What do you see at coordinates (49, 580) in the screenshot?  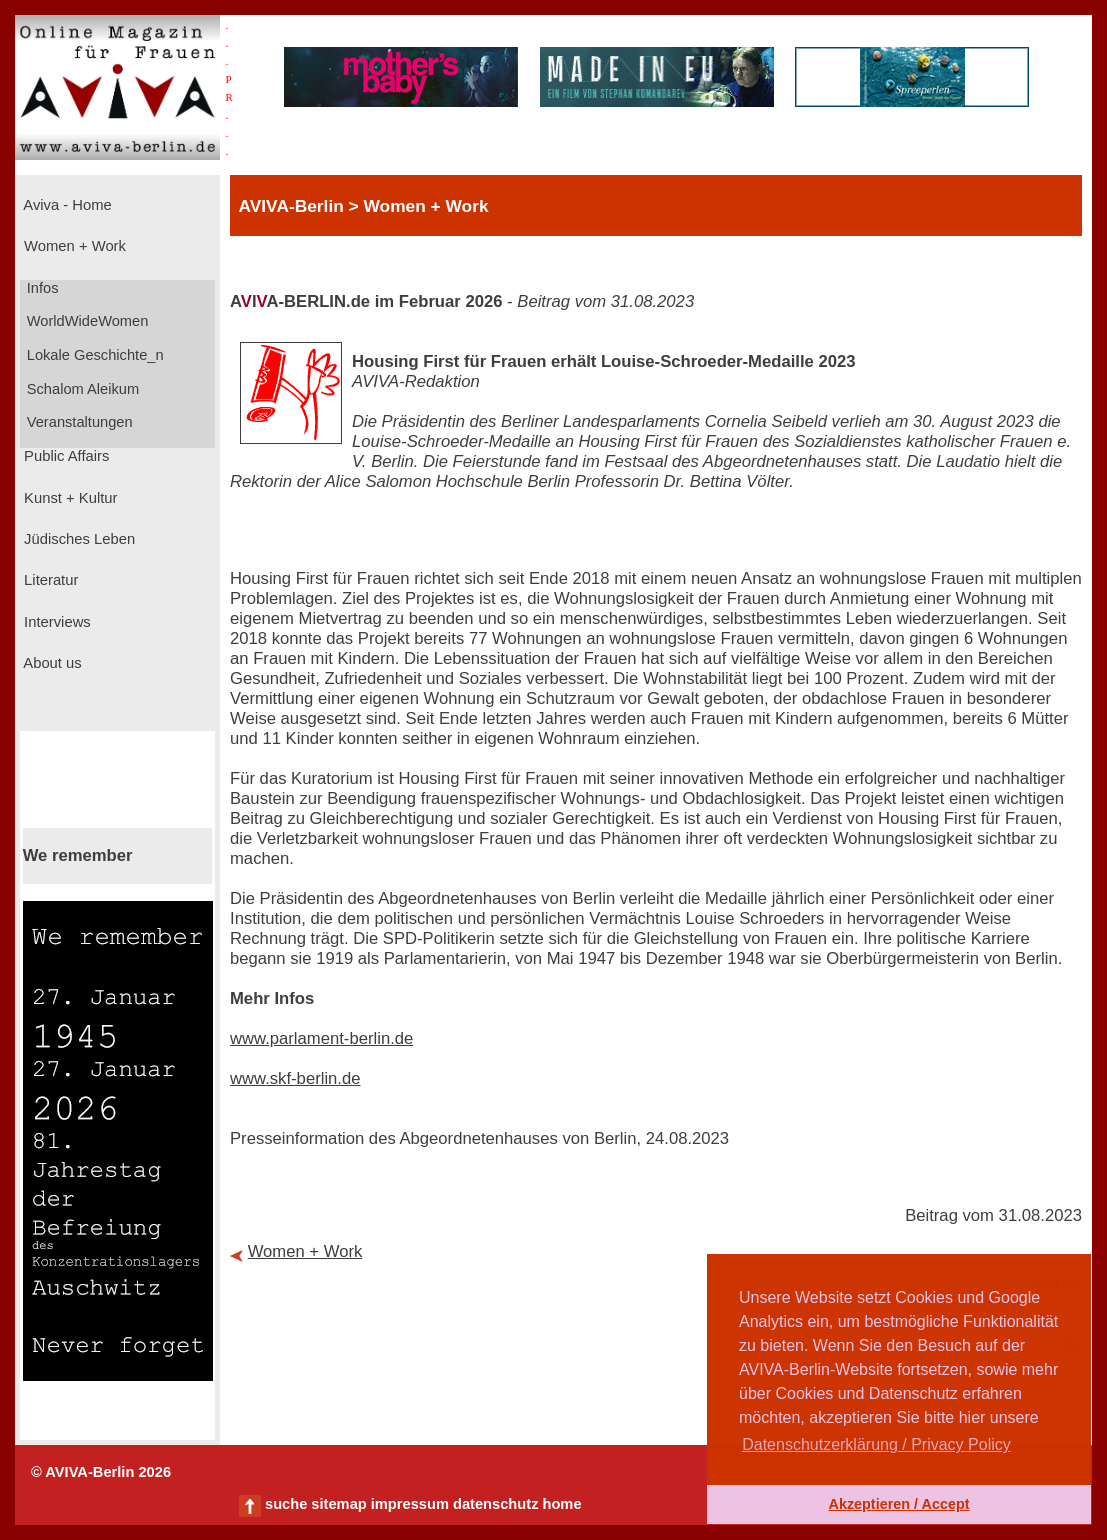 I see `Literatur` at bounding box center [49, 580].